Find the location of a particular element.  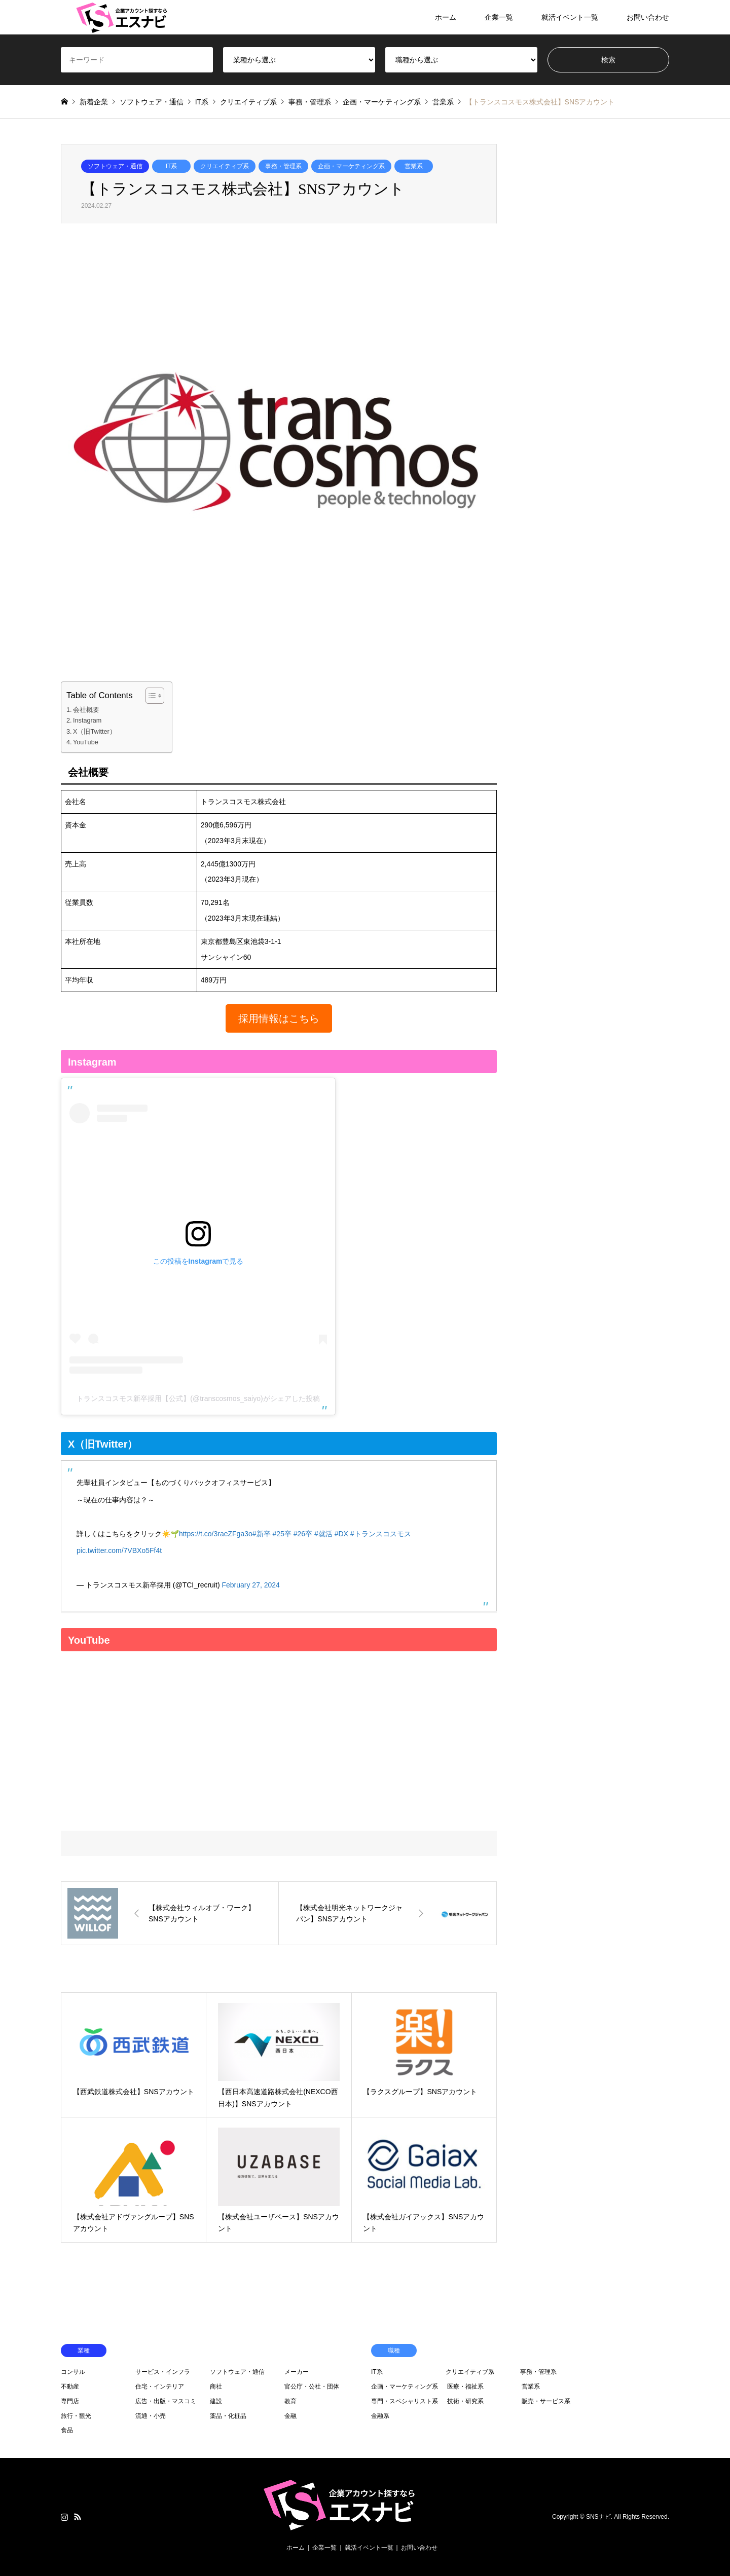

コンサル is located at coordinates (73, 2371).